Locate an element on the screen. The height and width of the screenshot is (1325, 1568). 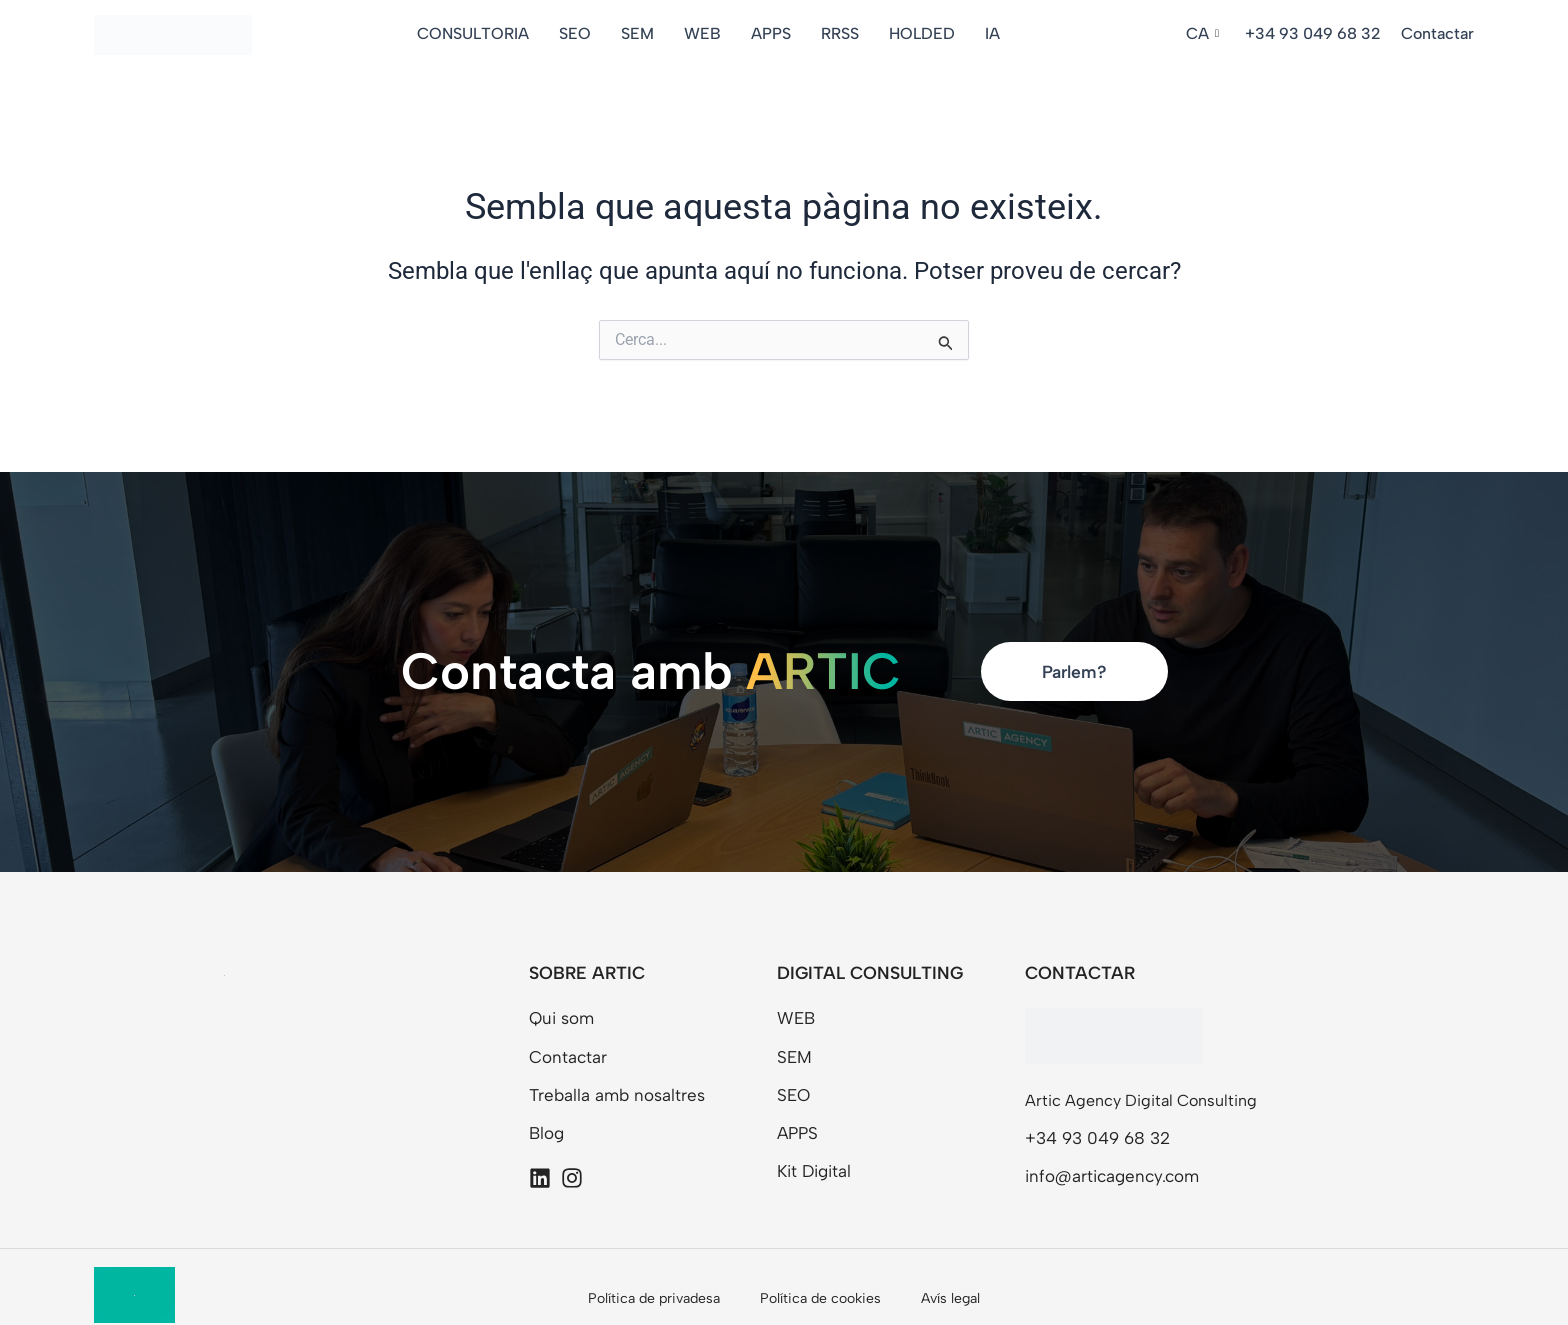
IA is located at coordinates (998, 33).